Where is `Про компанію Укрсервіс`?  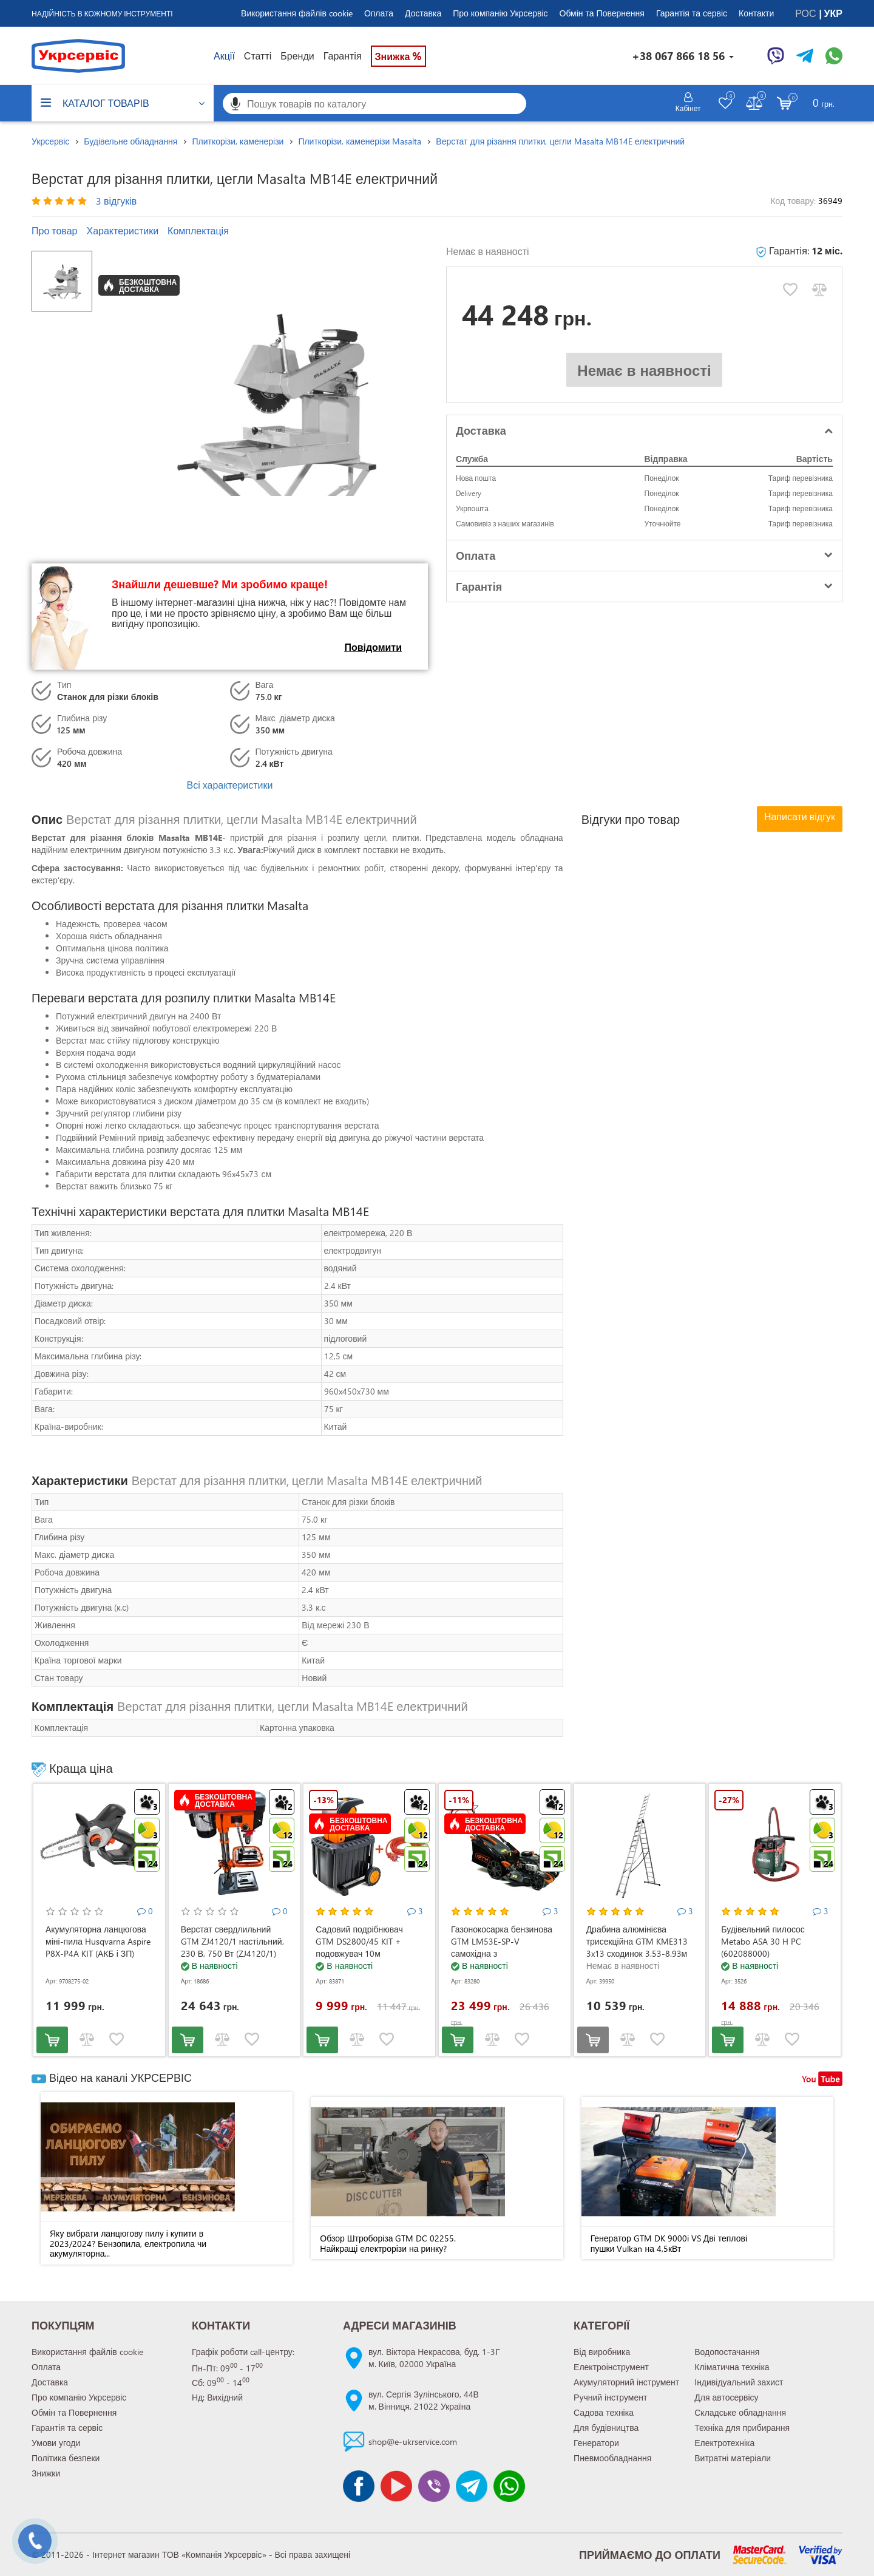
Про компанію Укрсервіс is located at coordinates (500, 13).